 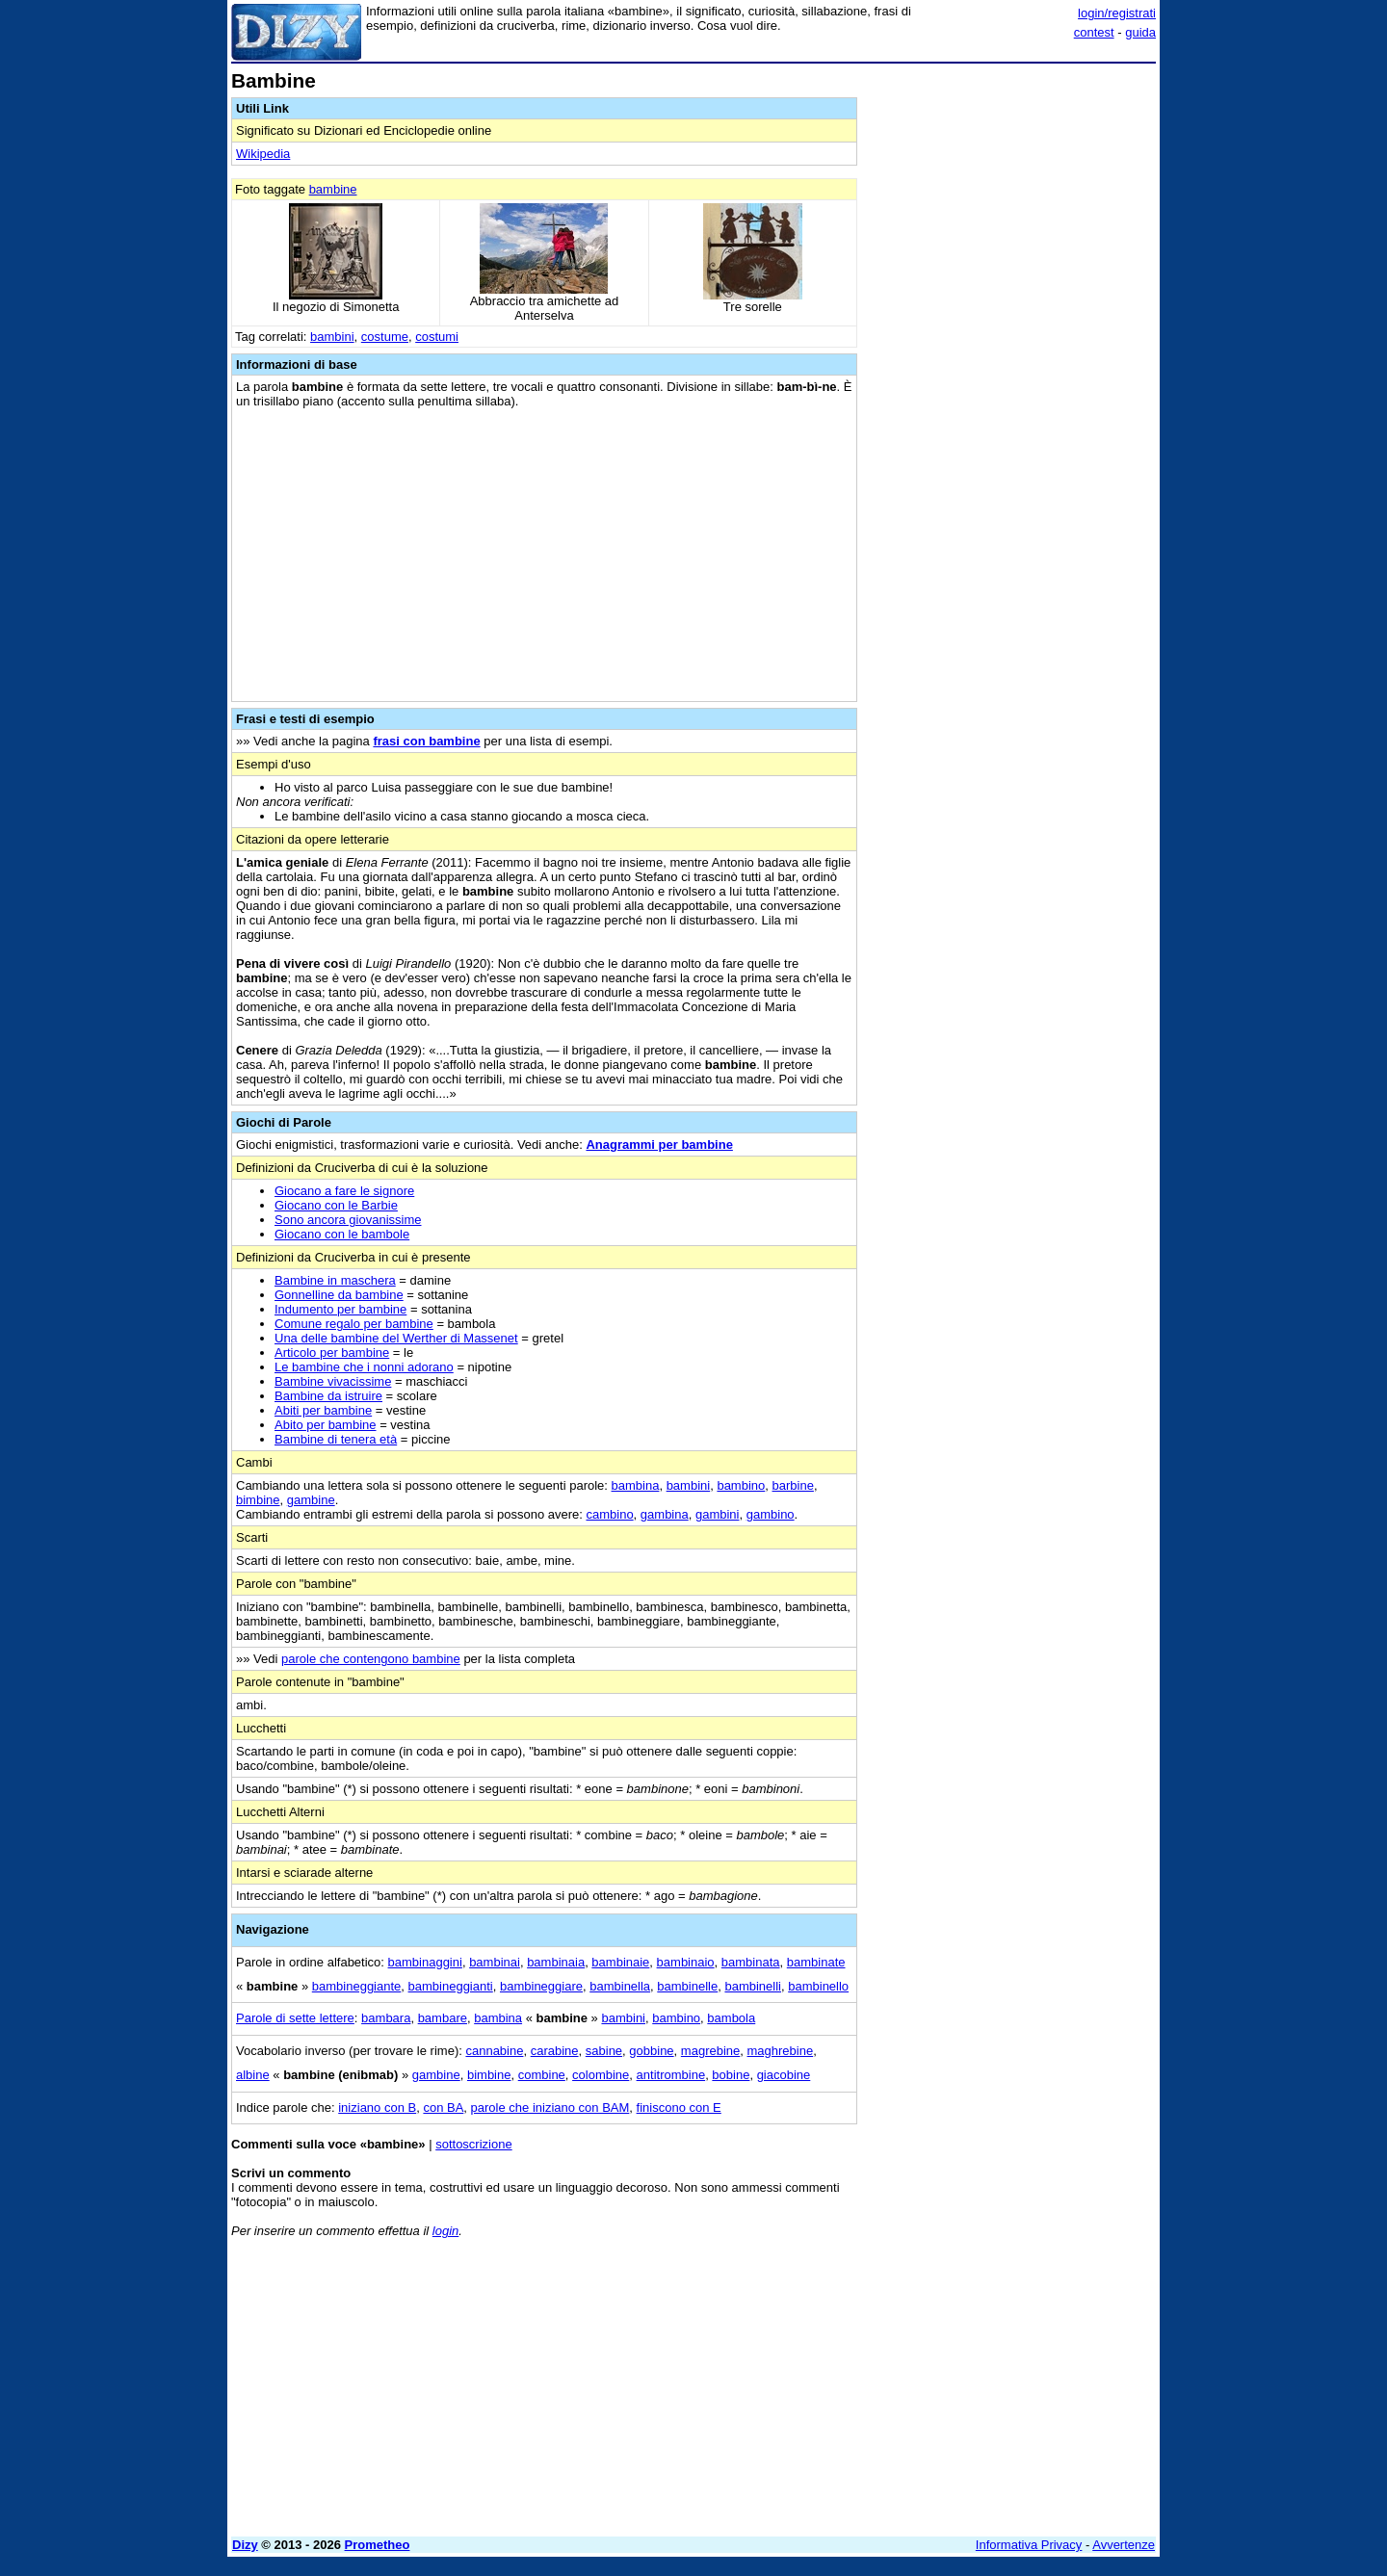 What do you see at coordinates (671, 2075) in the screenshot?
I see `antitrombine` at bounding box center [671, 2075].